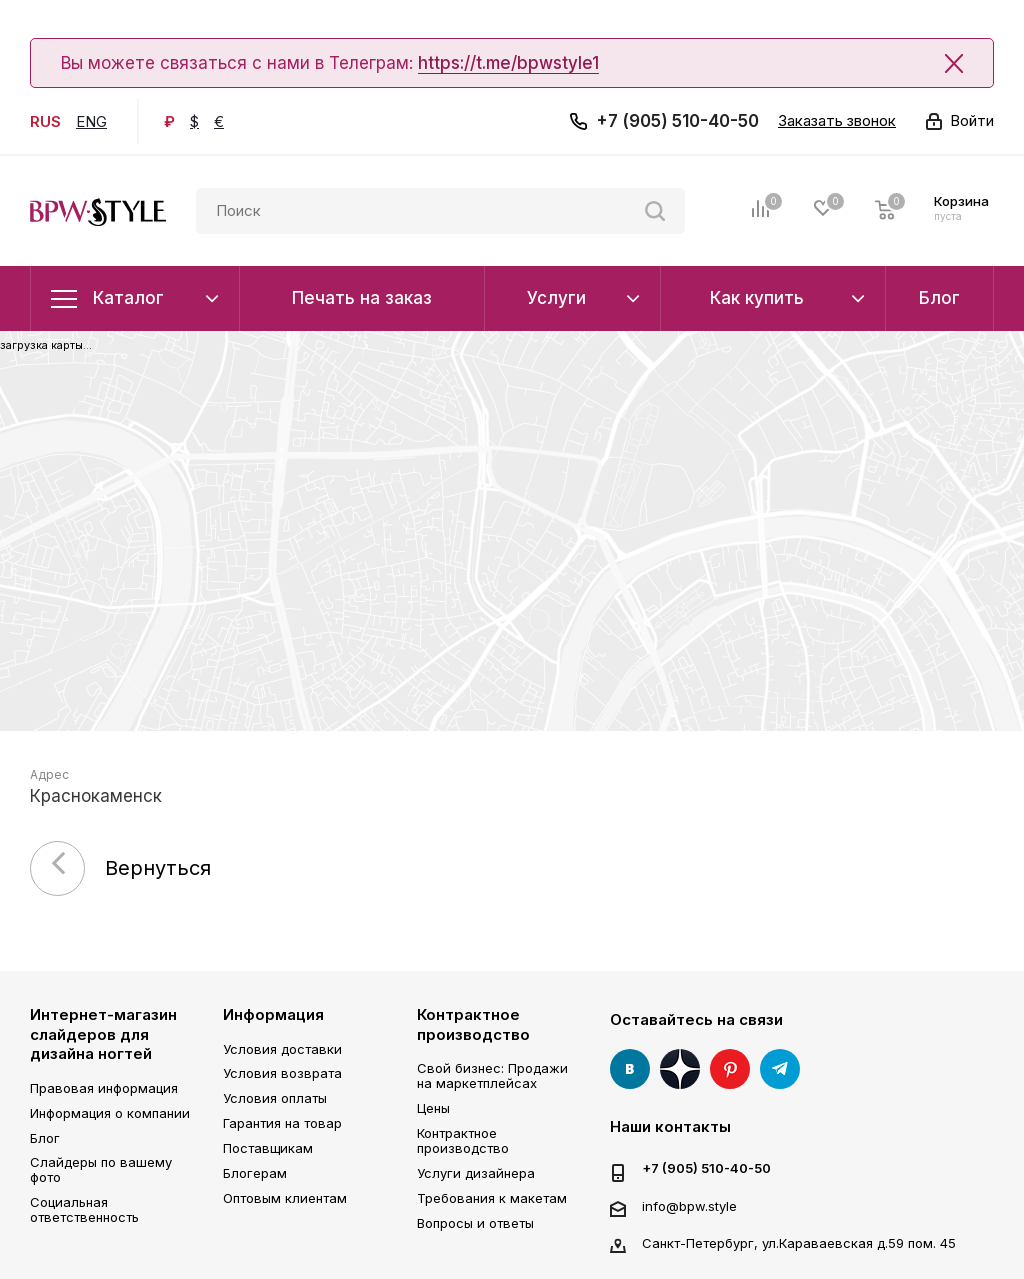 The height and width of the screenshot is (1279, 1024). I want to click on Гарантия на товар, so click(282, 1123).